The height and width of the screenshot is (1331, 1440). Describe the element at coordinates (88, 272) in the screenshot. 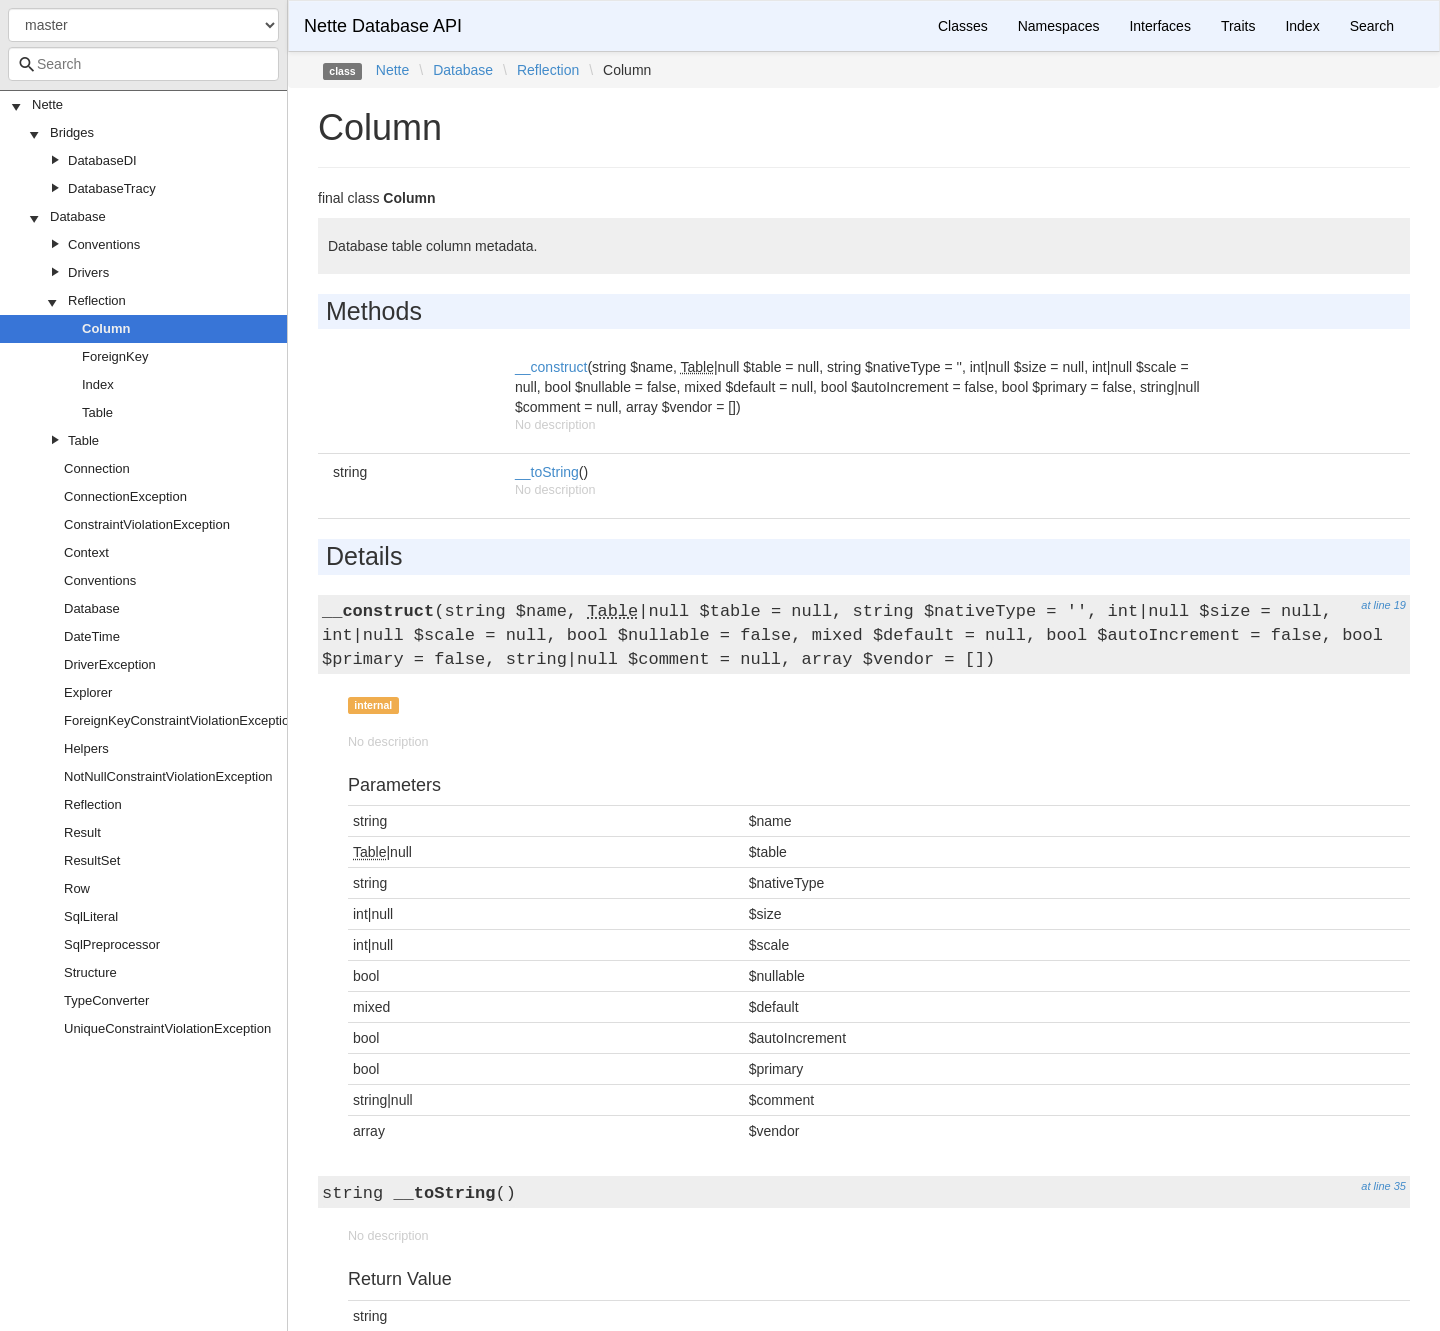

I see `Drivers` at that location.